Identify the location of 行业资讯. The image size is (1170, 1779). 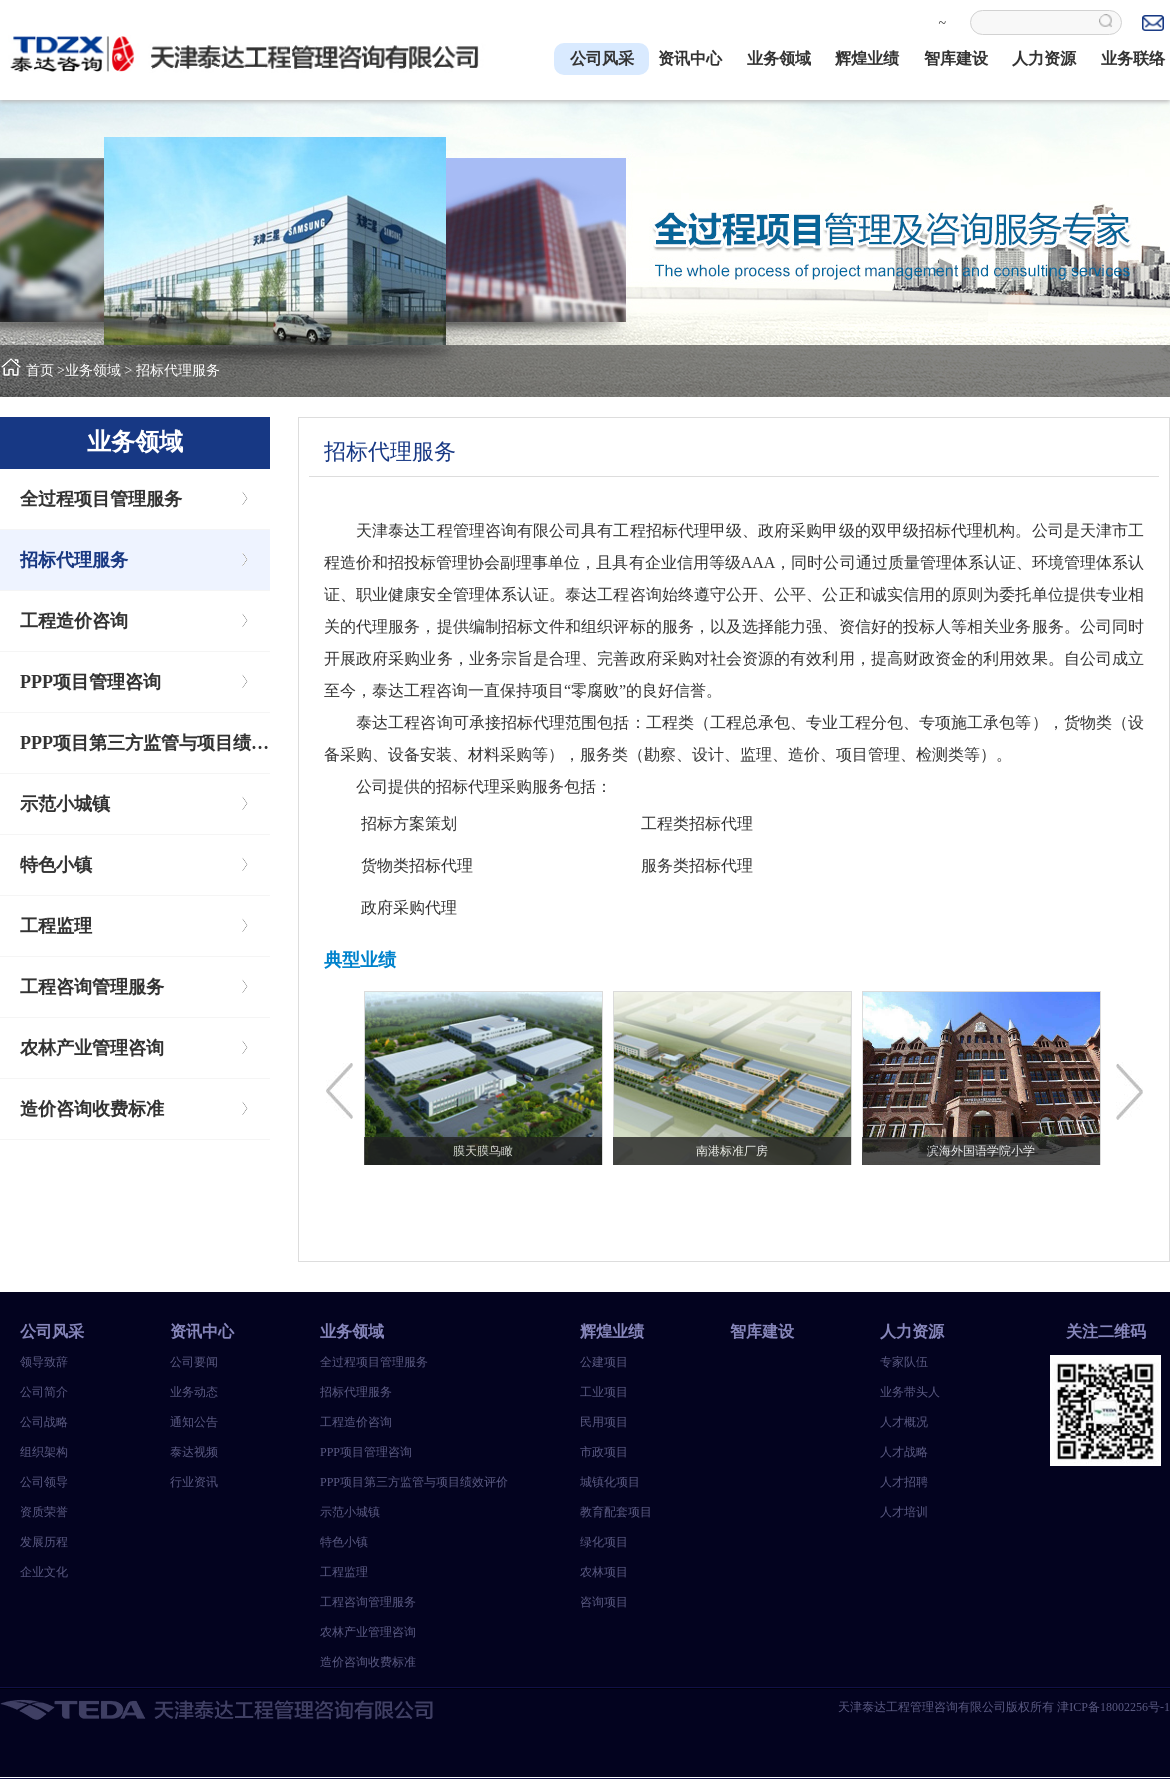
(194, 1482).